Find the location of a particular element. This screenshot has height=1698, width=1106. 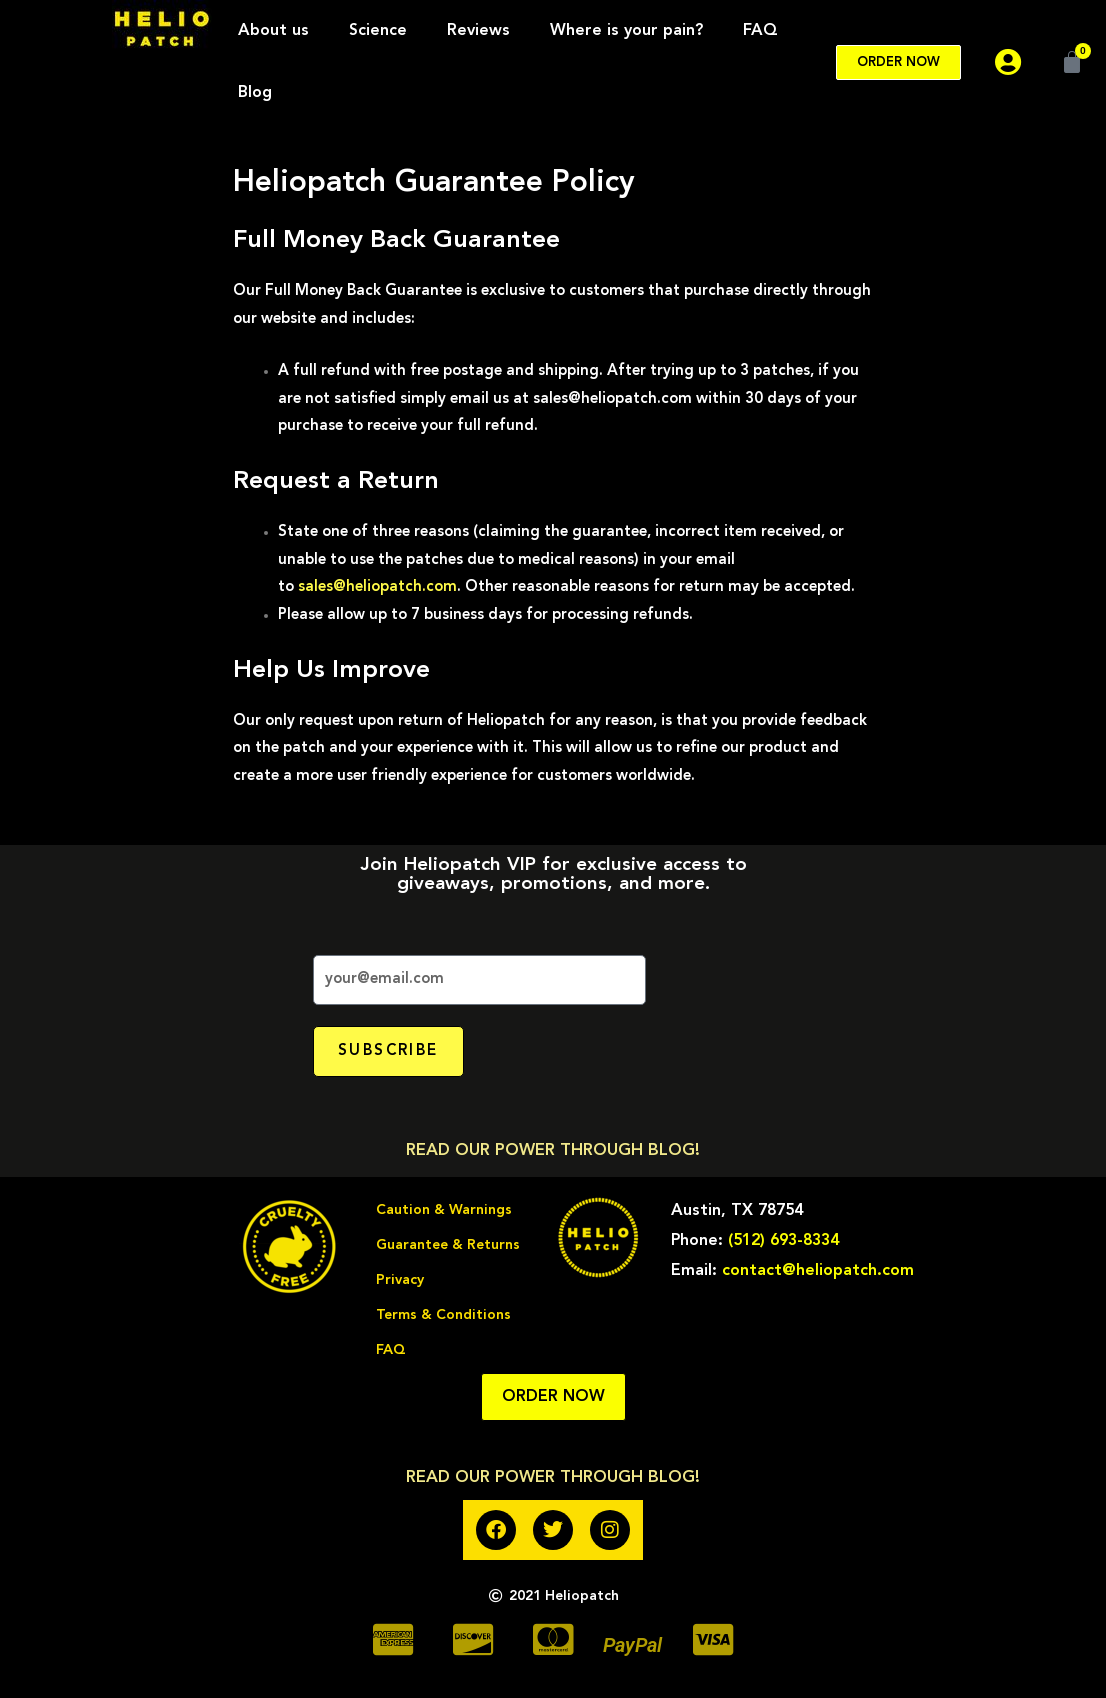

Blog is located at coordinates (255, 93).